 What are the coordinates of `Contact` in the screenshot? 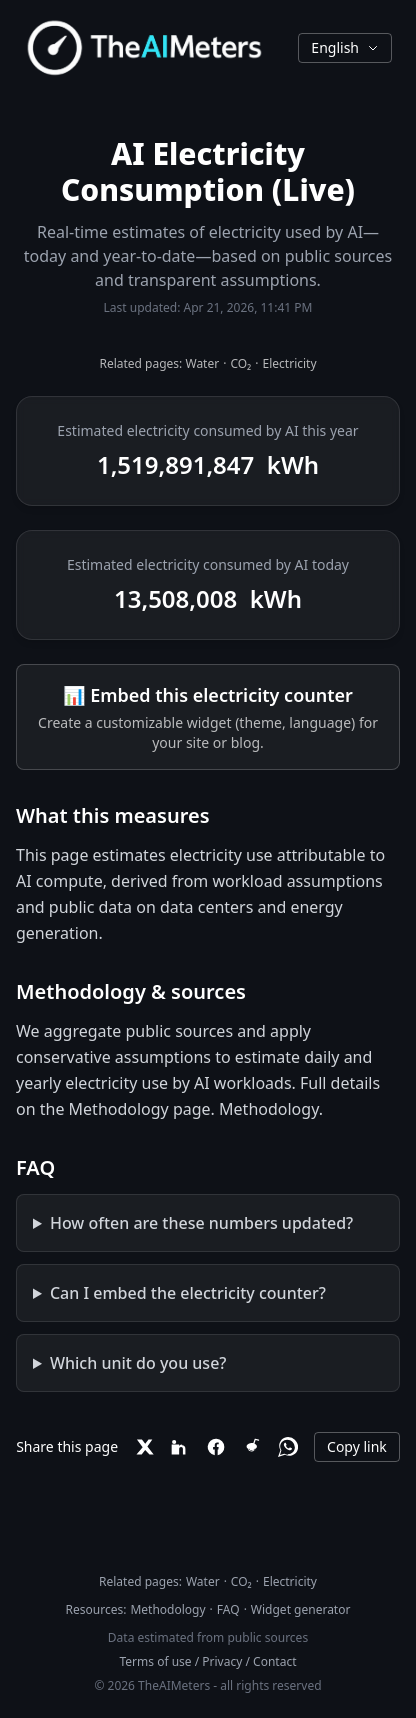 It's located at (274, 1661).